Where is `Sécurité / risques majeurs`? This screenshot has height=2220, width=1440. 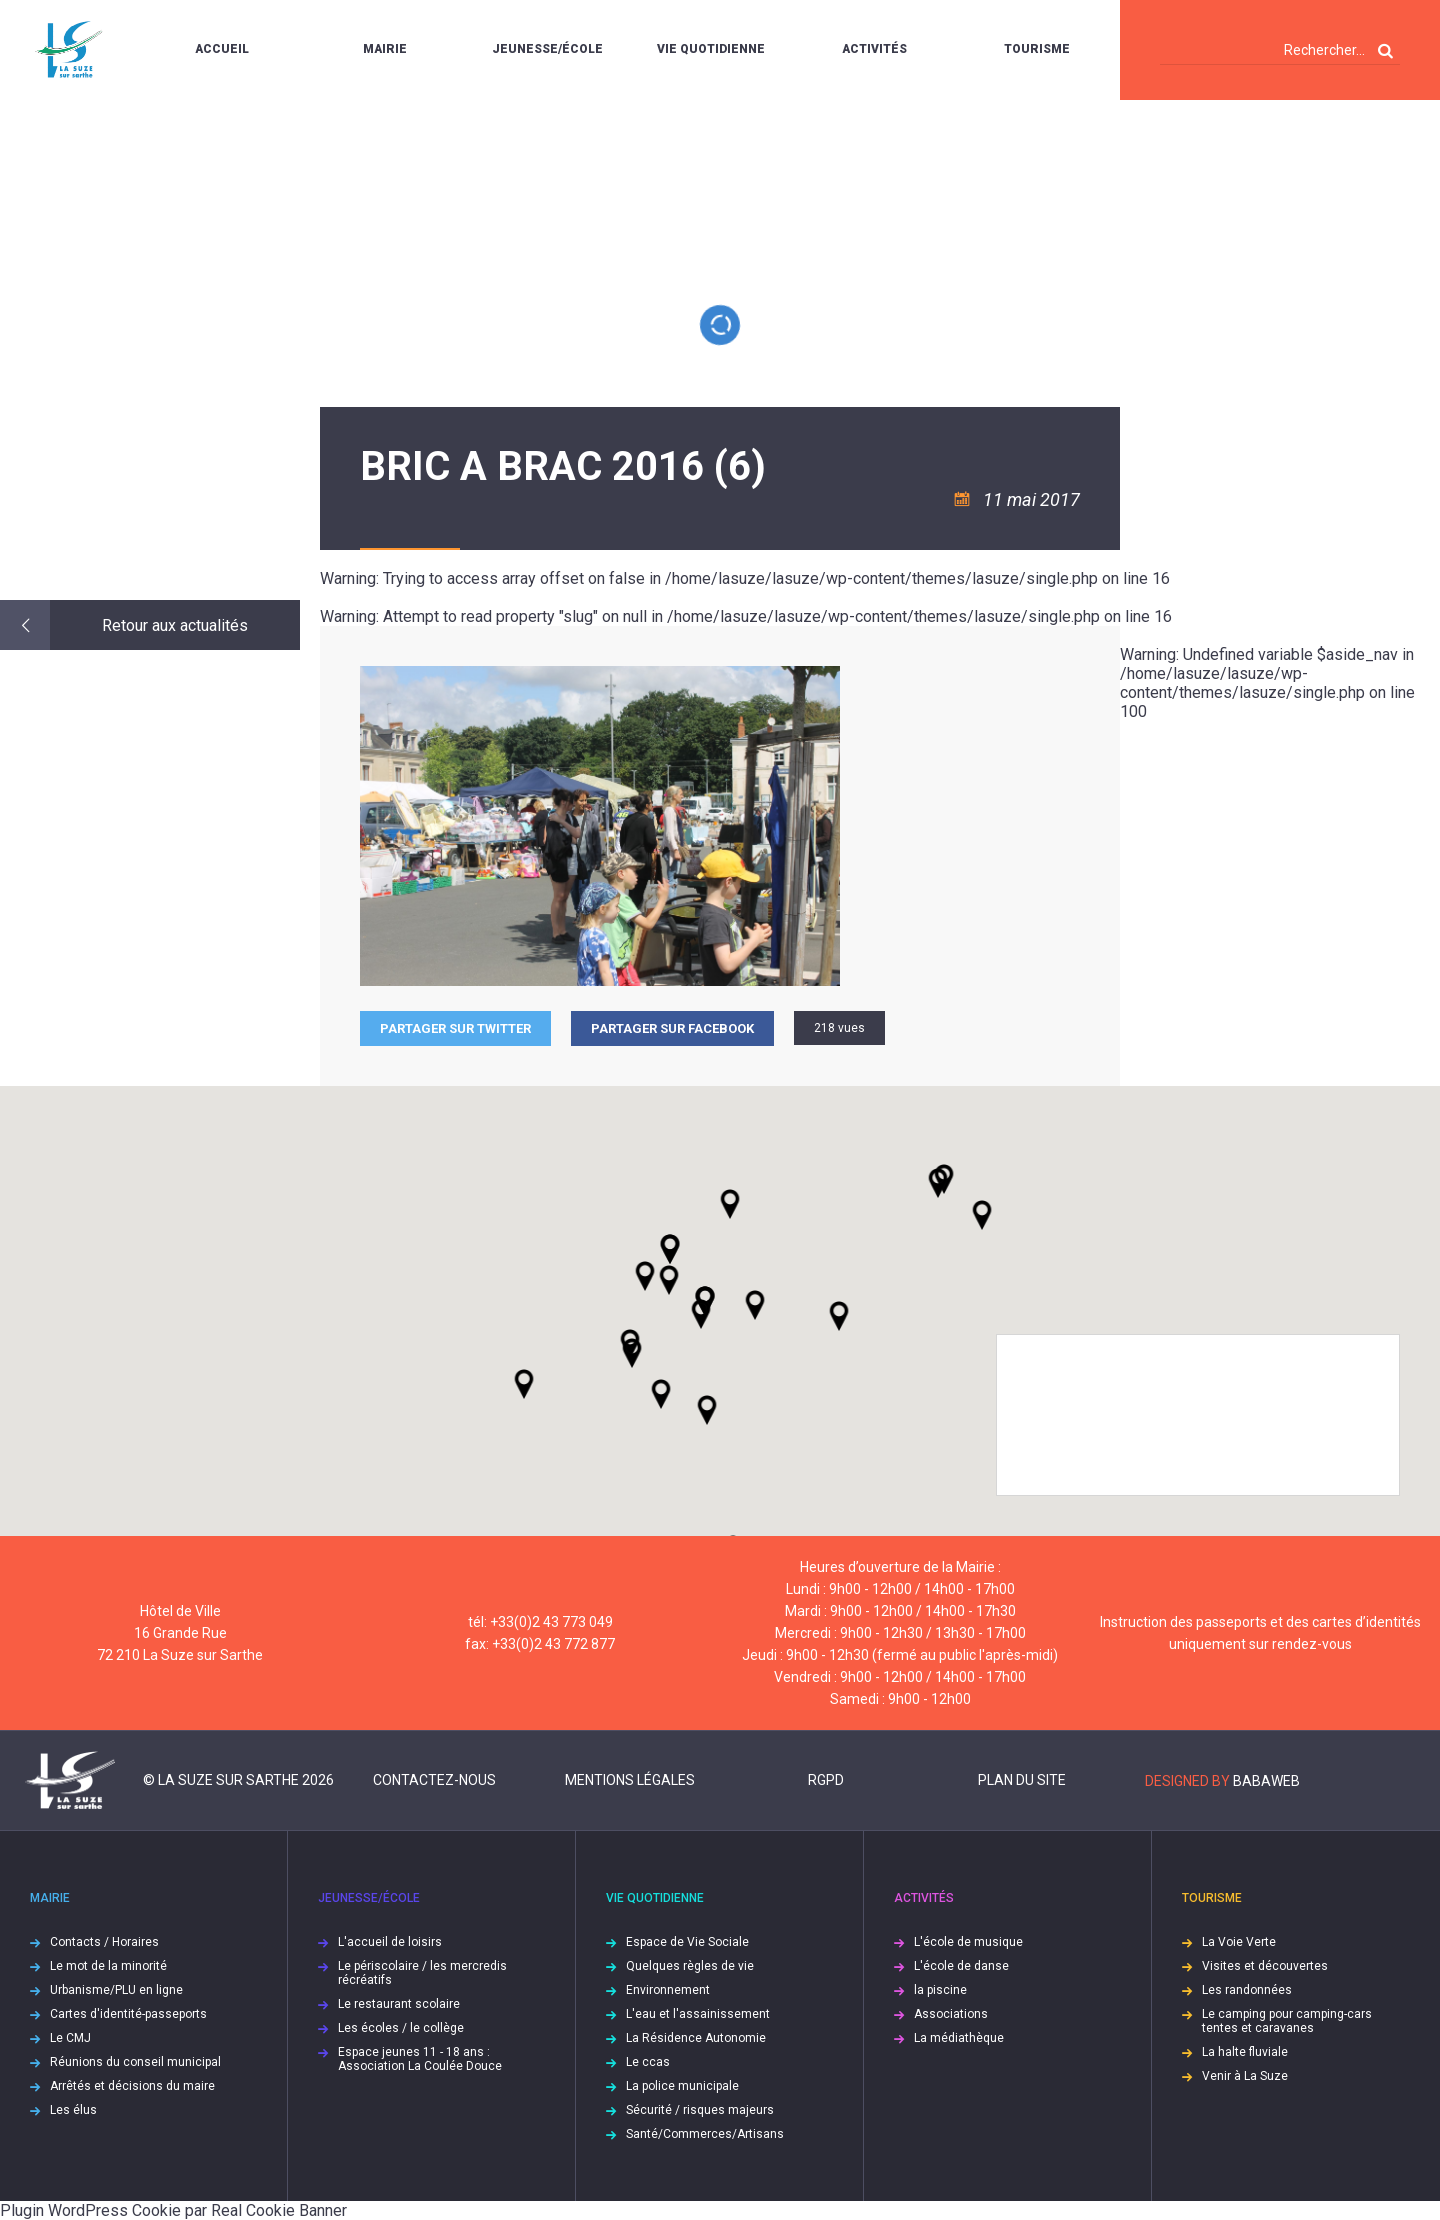
Sécurité / risques majeurs is located at coordinates (700, 2110).